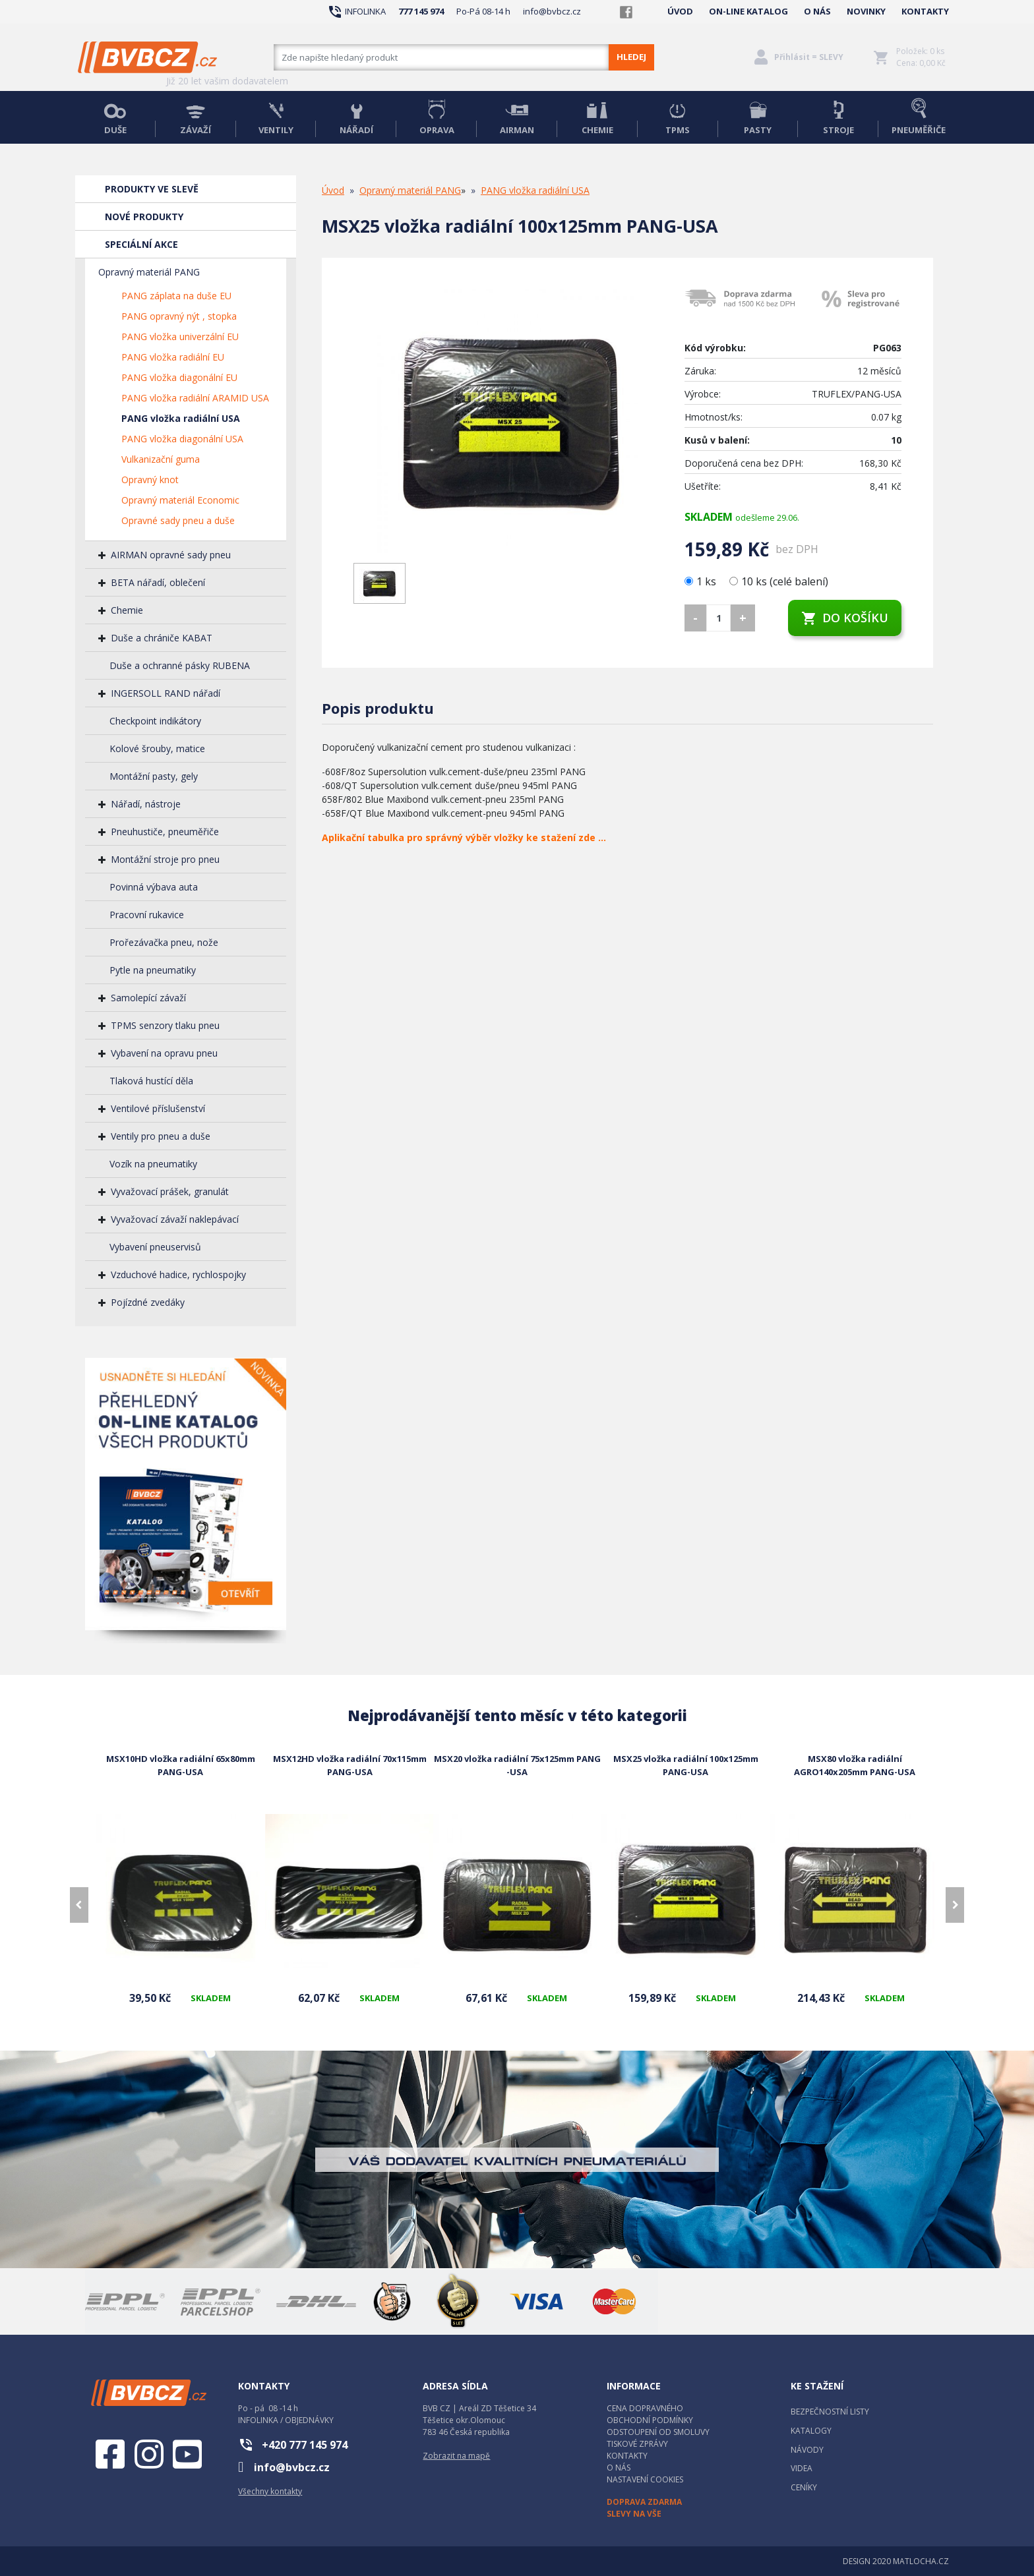 The image size is (1034, 2576). Describe the element at coordinates (176, 295) in the screenshot. I see `PANG záplata na duše EU` at that location.